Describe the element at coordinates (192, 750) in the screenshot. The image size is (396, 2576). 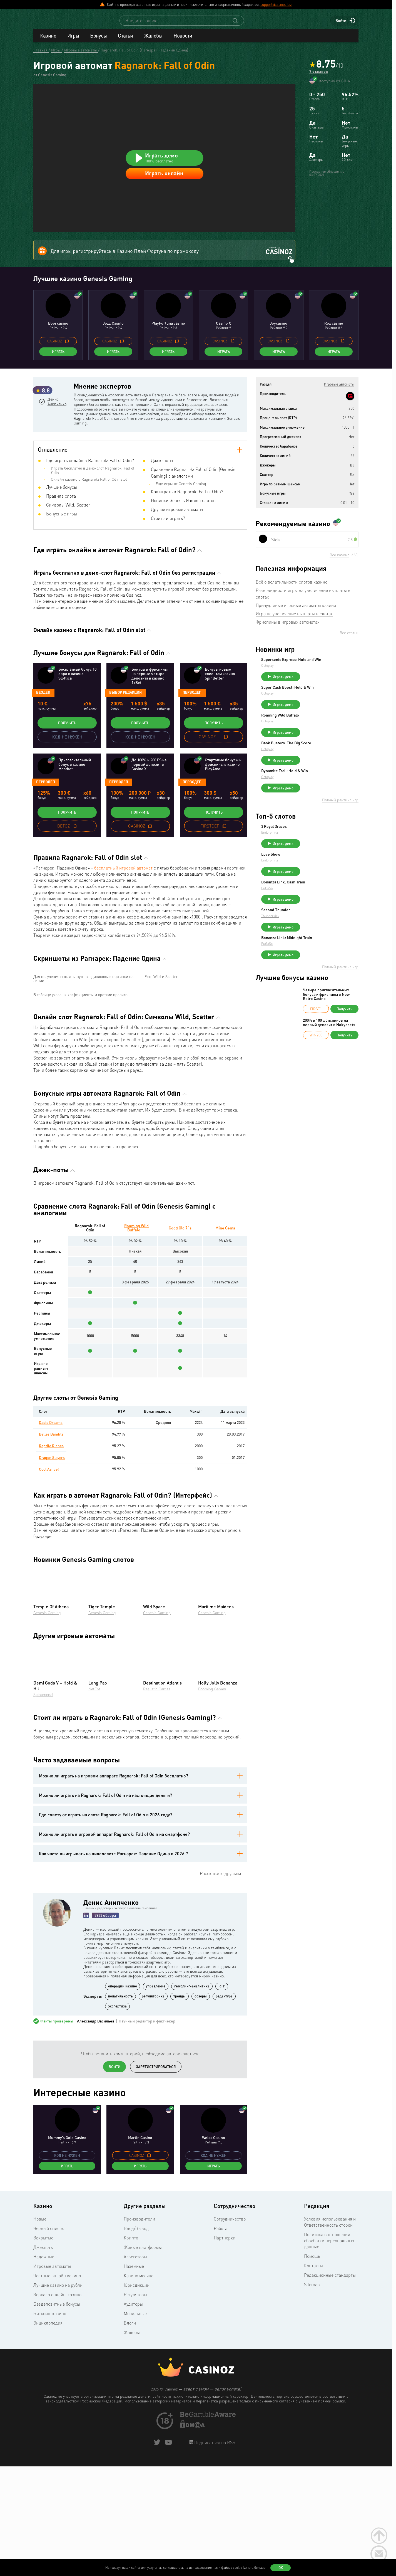
I see `Перводеп` at that location.